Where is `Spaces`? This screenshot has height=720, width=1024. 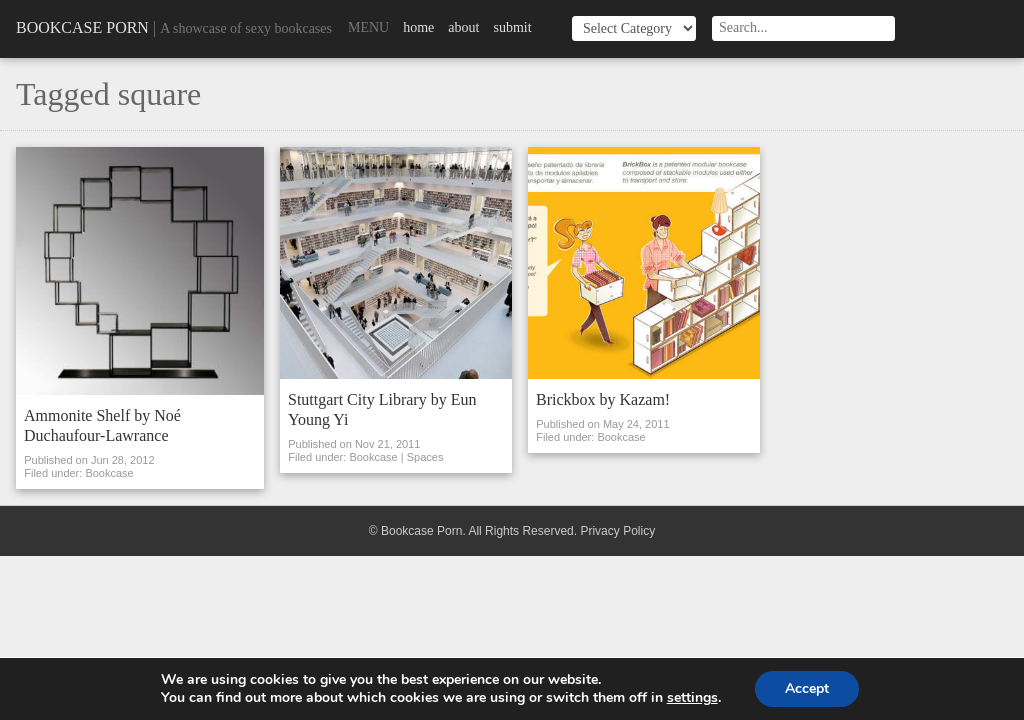 Spaces is located at coordinates (425, 457).